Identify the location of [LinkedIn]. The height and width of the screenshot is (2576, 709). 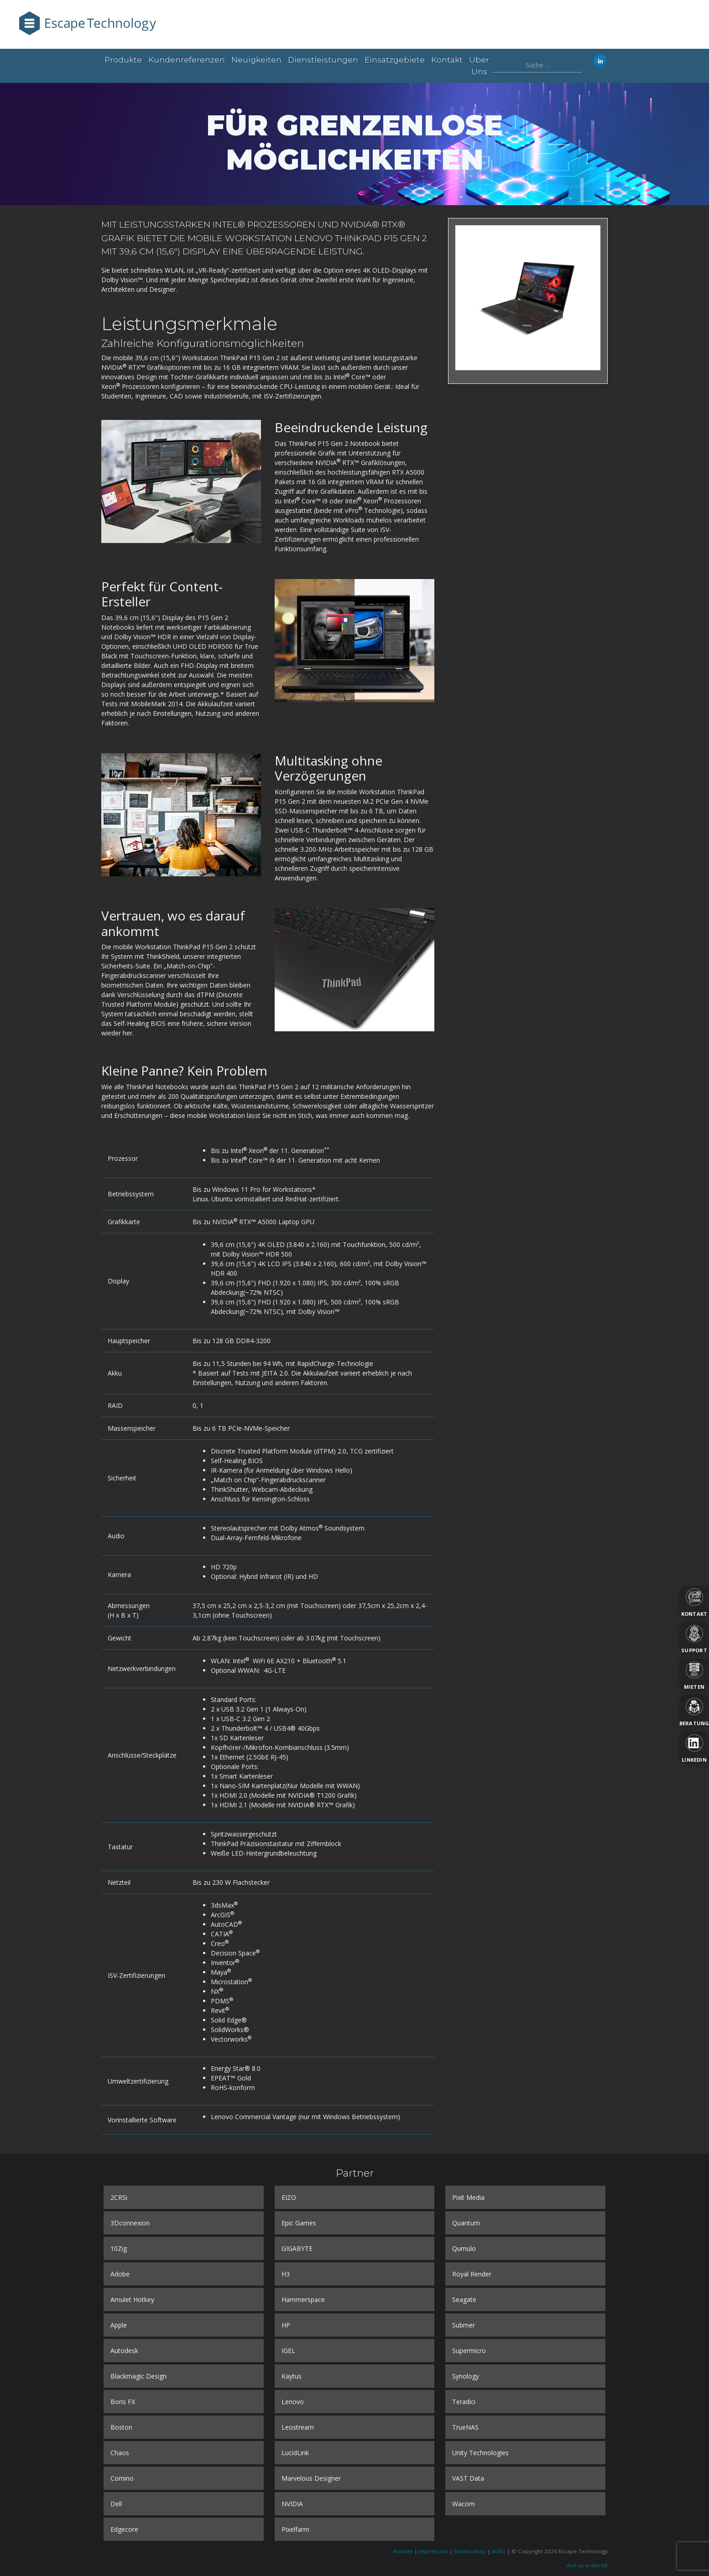
(694, 1748).